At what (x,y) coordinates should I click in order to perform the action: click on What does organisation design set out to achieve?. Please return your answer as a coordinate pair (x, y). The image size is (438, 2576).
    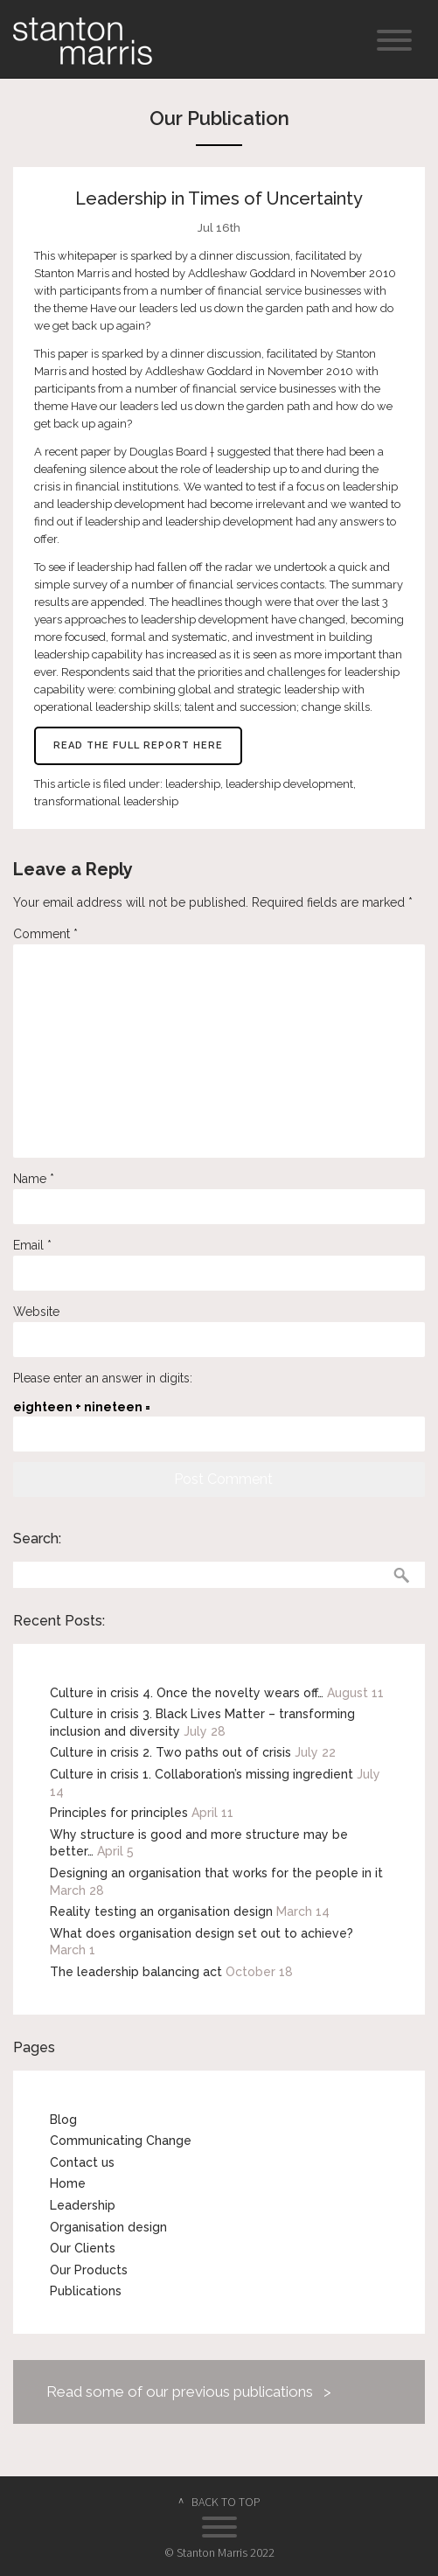
    Looking at the image, I should click on (201, 1933).